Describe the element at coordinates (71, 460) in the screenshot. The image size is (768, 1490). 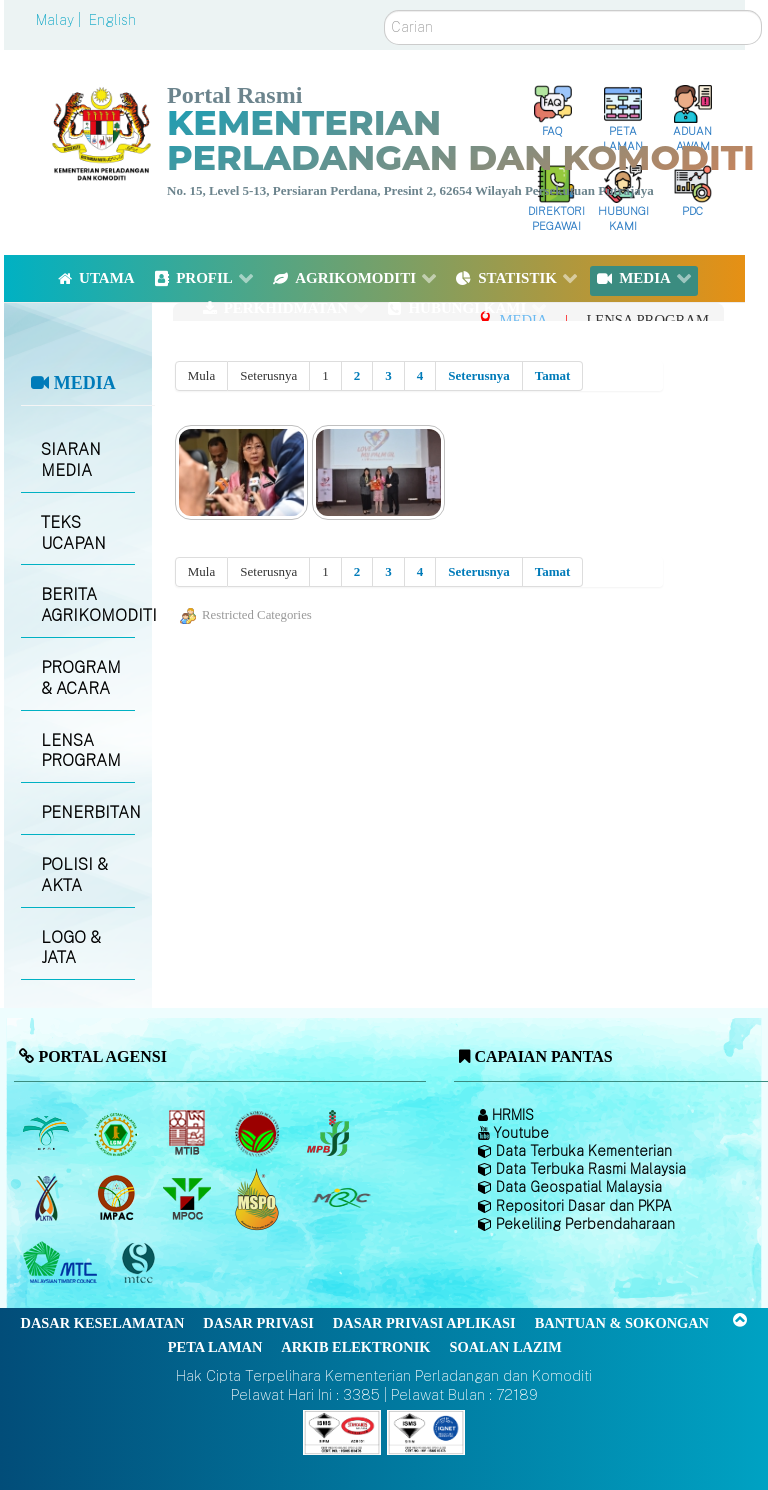
I see `SIARAN MEDIA` at that location.